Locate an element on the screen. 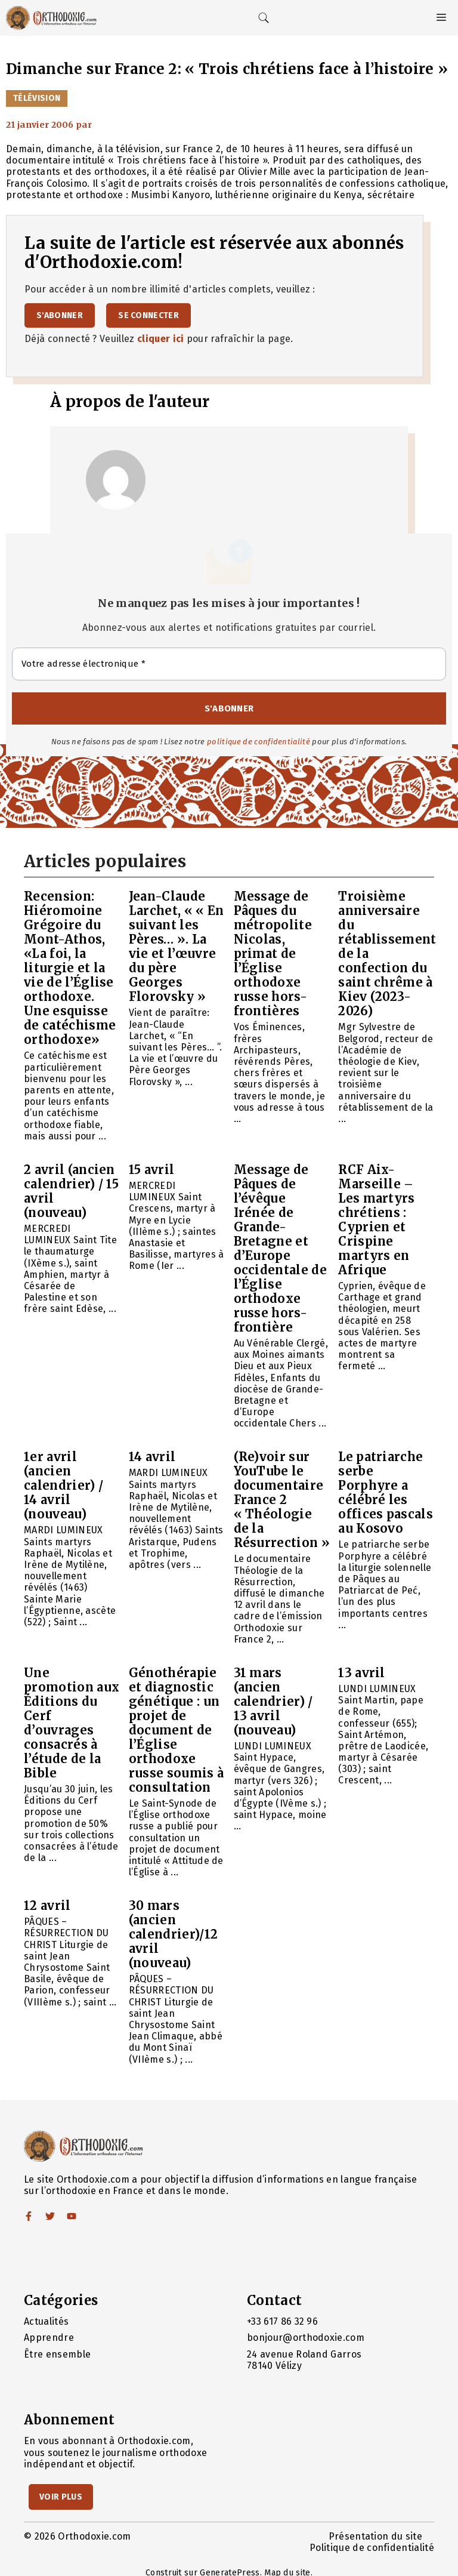  Message de Pâques du métropolite Nicolas, primat de l’Église orthodoxe russe hors-frontières is located at coordinates (273, 953).